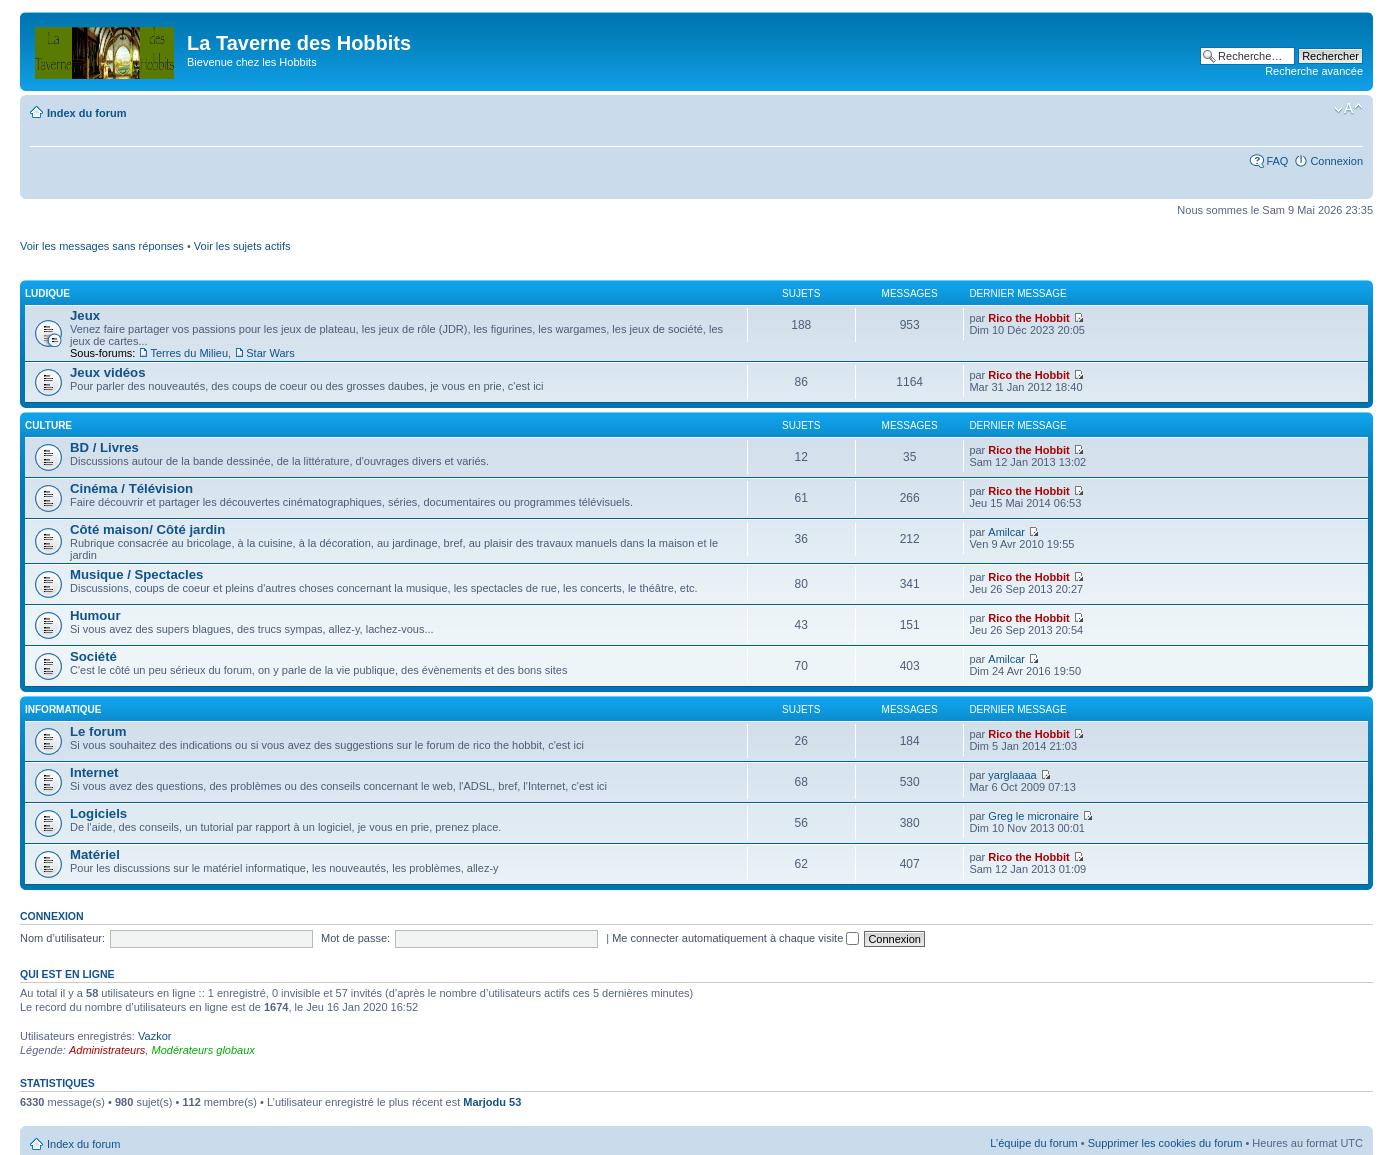  I want to click on Informatique, so click(63, 709).